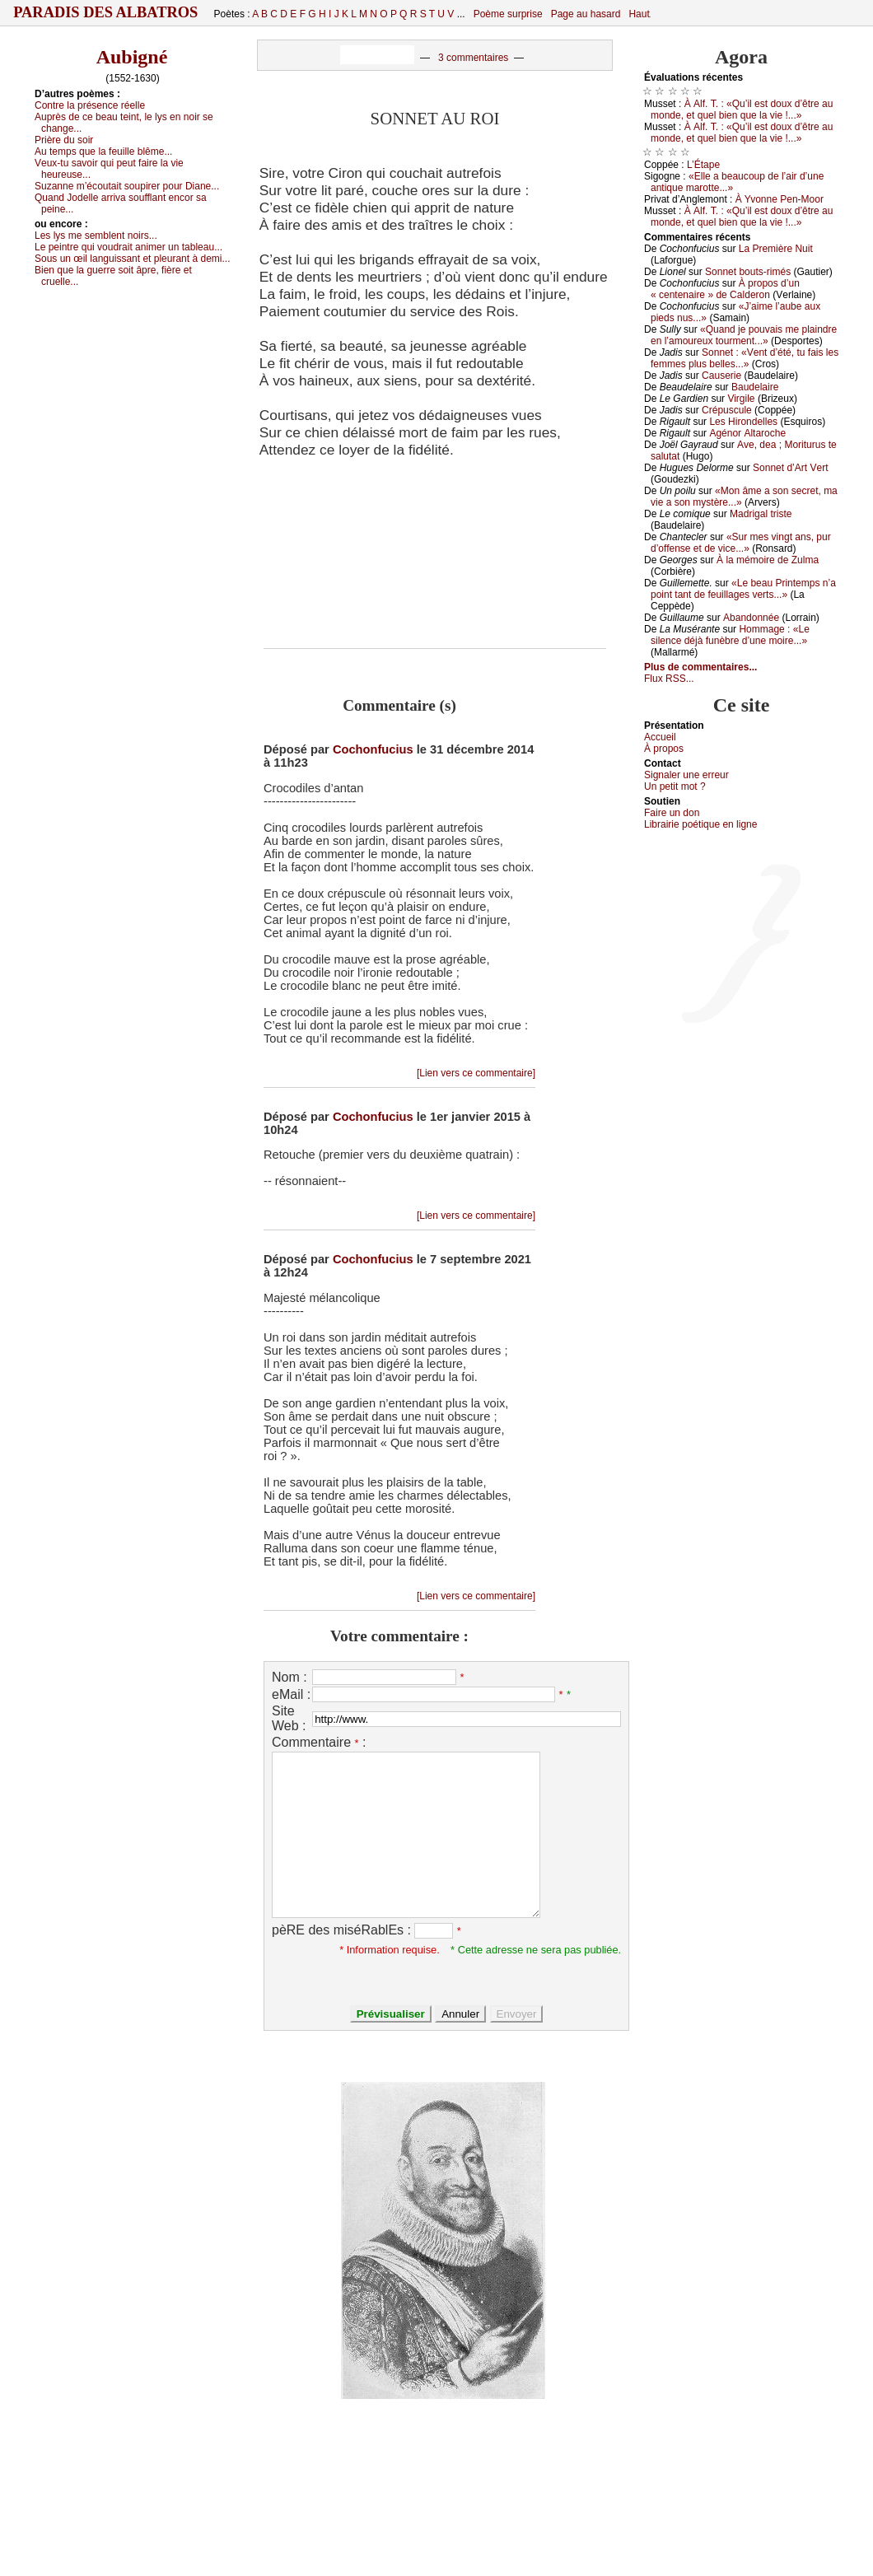 The width and height of the screenshot is (873, 2576). I want to click on 3 commentaires, so click(473, 57).